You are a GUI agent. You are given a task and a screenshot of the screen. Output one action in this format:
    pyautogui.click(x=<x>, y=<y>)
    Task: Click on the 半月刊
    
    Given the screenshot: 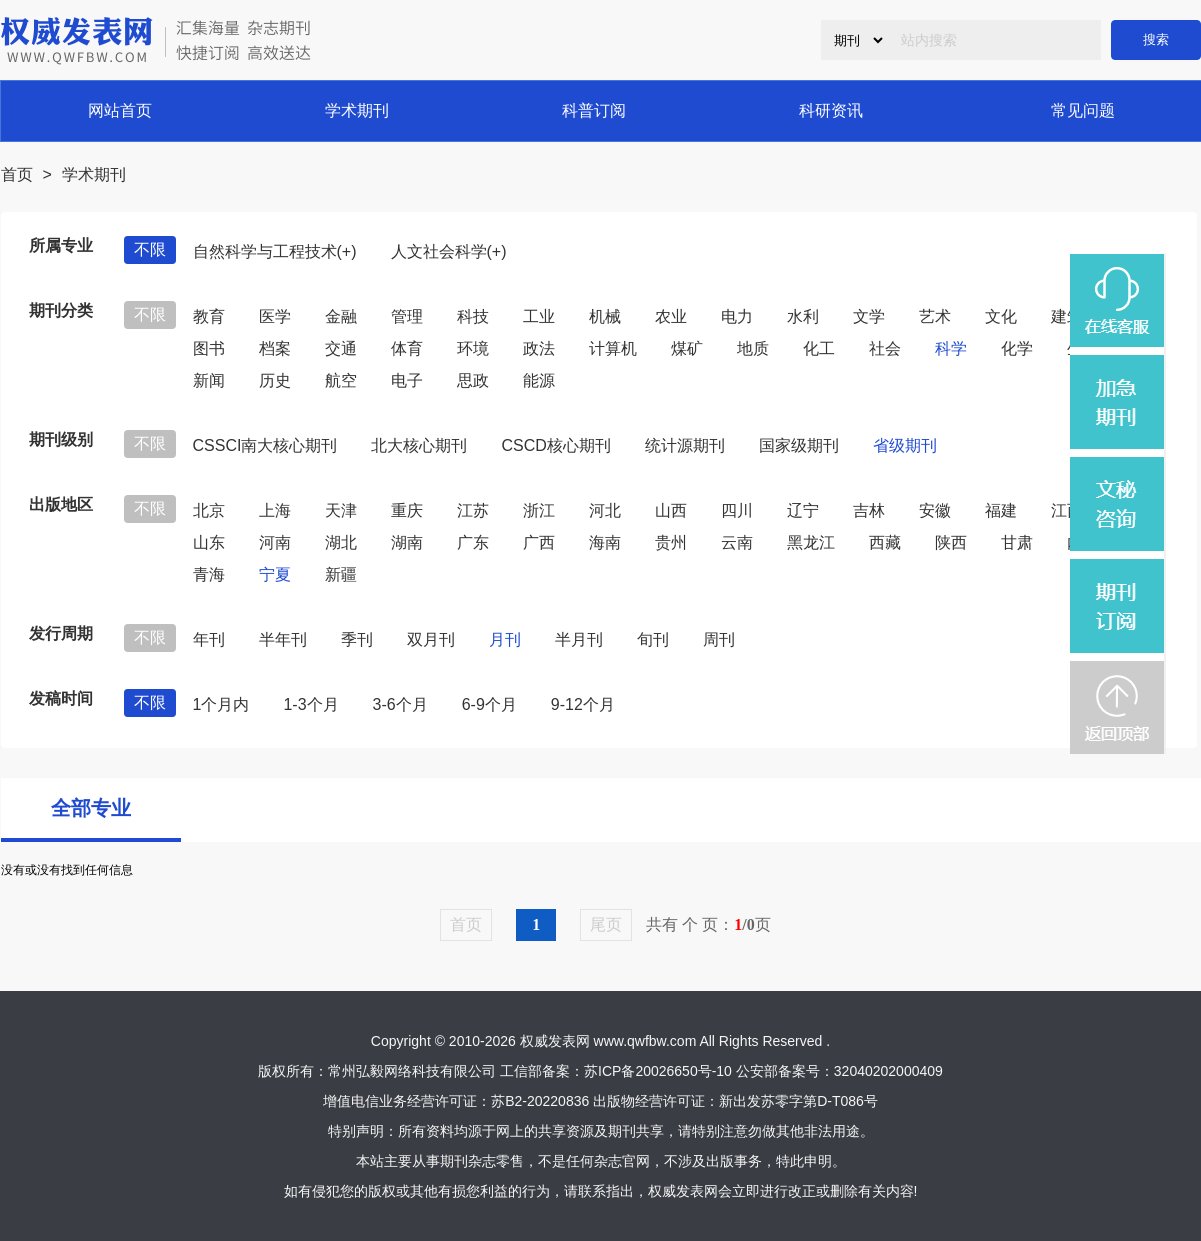 What is the action you would take?
    pyautogui.click(x=579, y=639)
    